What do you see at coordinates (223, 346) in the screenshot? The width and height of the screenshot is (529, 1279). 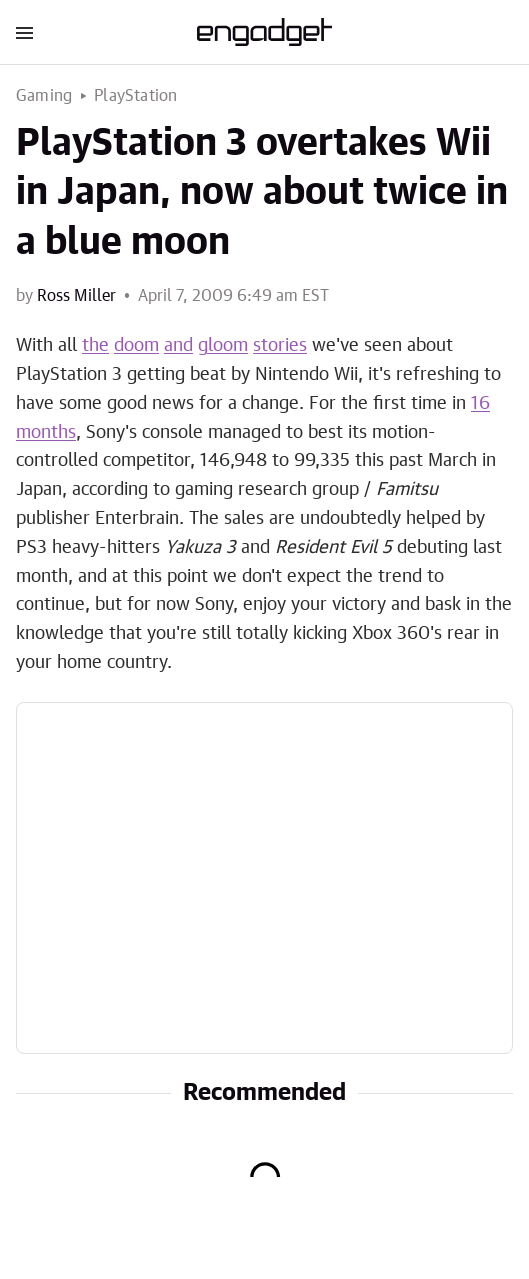 I see `gloom` at bounding box center [223, 346].